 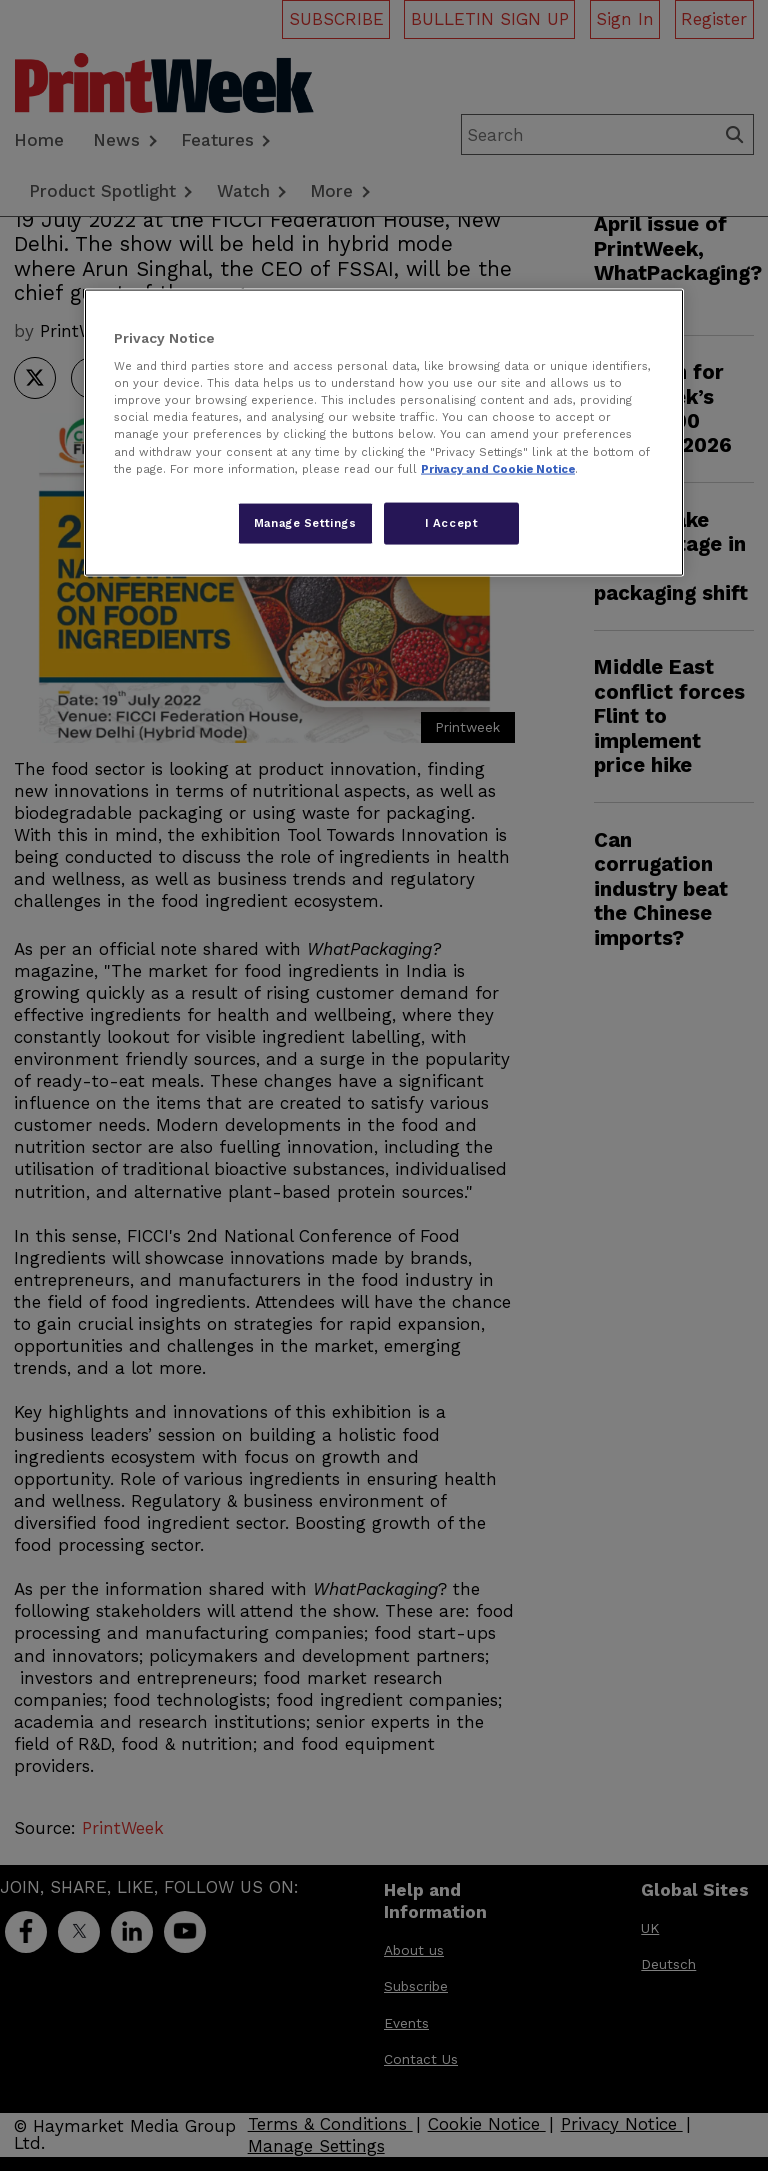 What do you see at coordinates (498, 468) in the screenshot?
I see `Privacy and Cookie Notice` at bounding box center [498, 468].